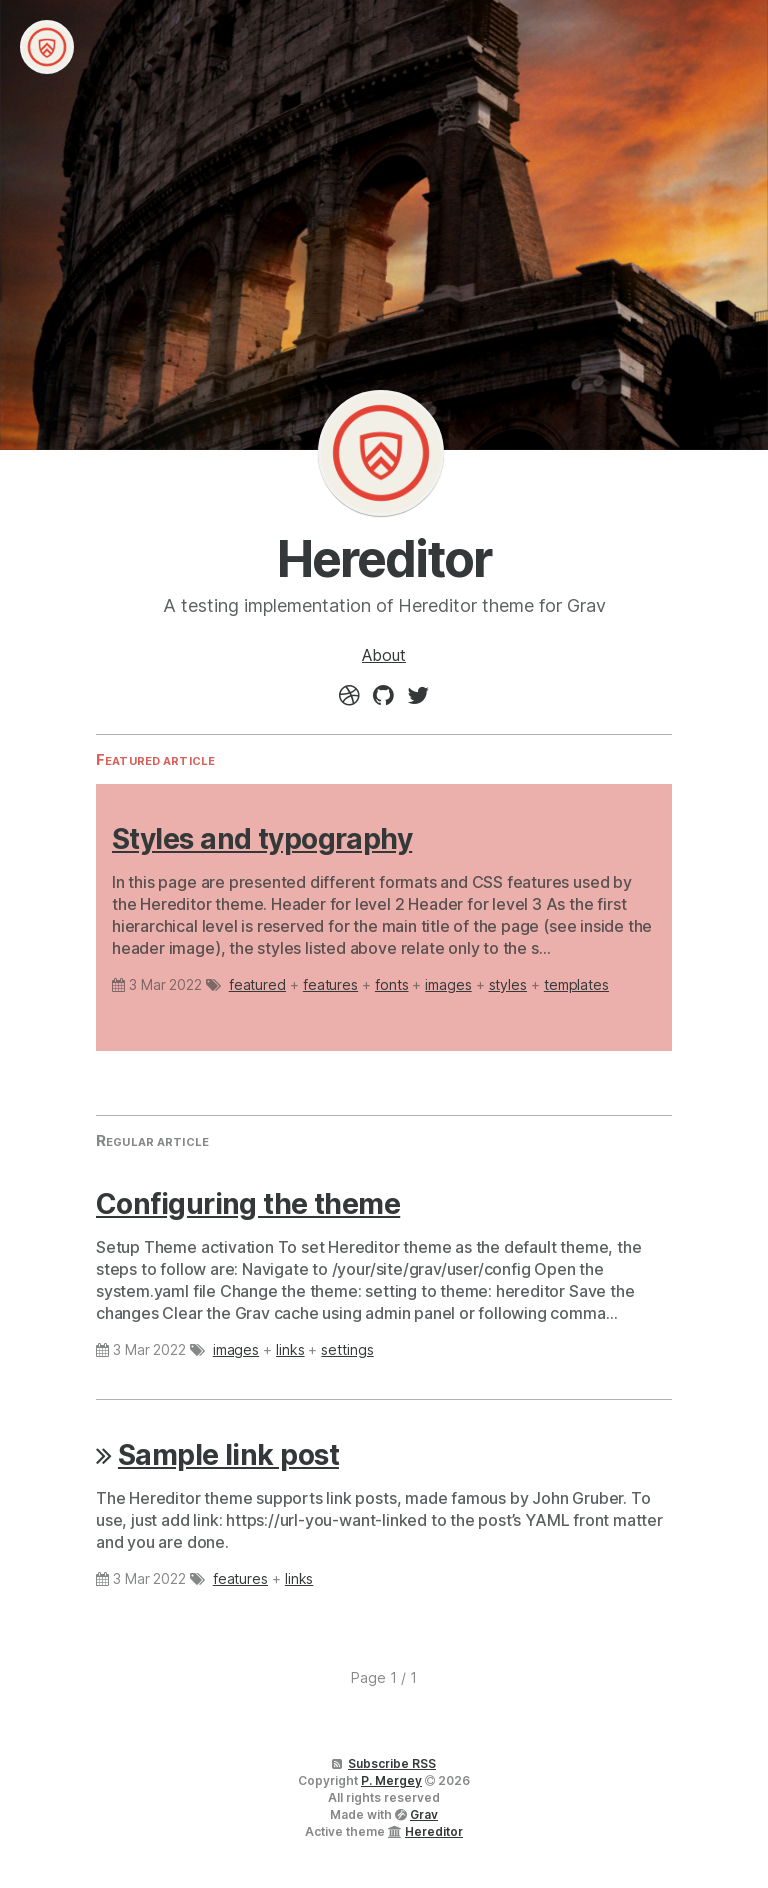 This screenshot has height=1888, width=768. Describe the element at coordinates (384, 655) in the screenshot. I see `About` at that location.